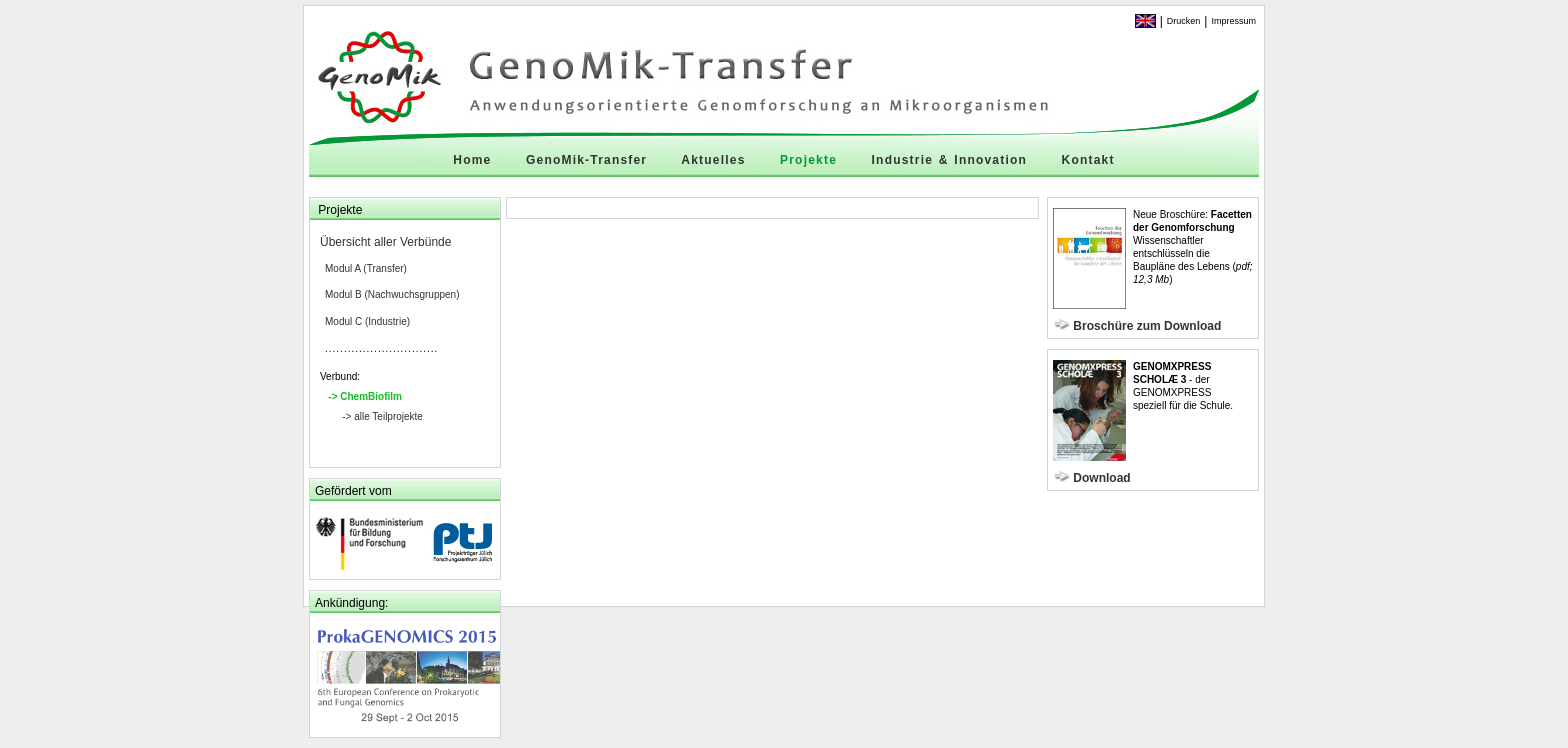 This screenshot has height=748, width=1568. What do you see at coordinates (1233, 21) in the screenshot?
I see `Impressum` at bounding box center [1233, 21].